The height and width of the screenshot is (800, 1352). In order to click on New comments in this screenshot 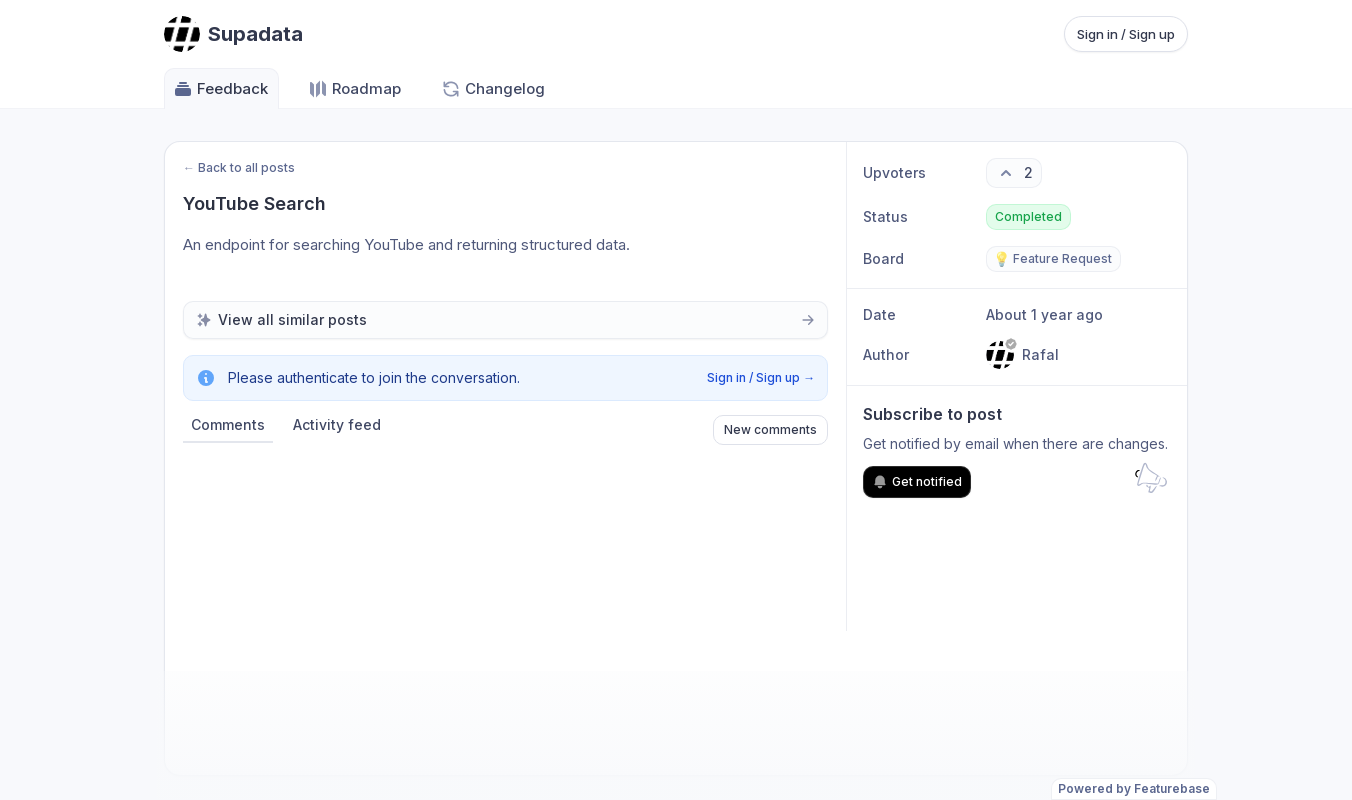, I will do `click(770, 429)`.